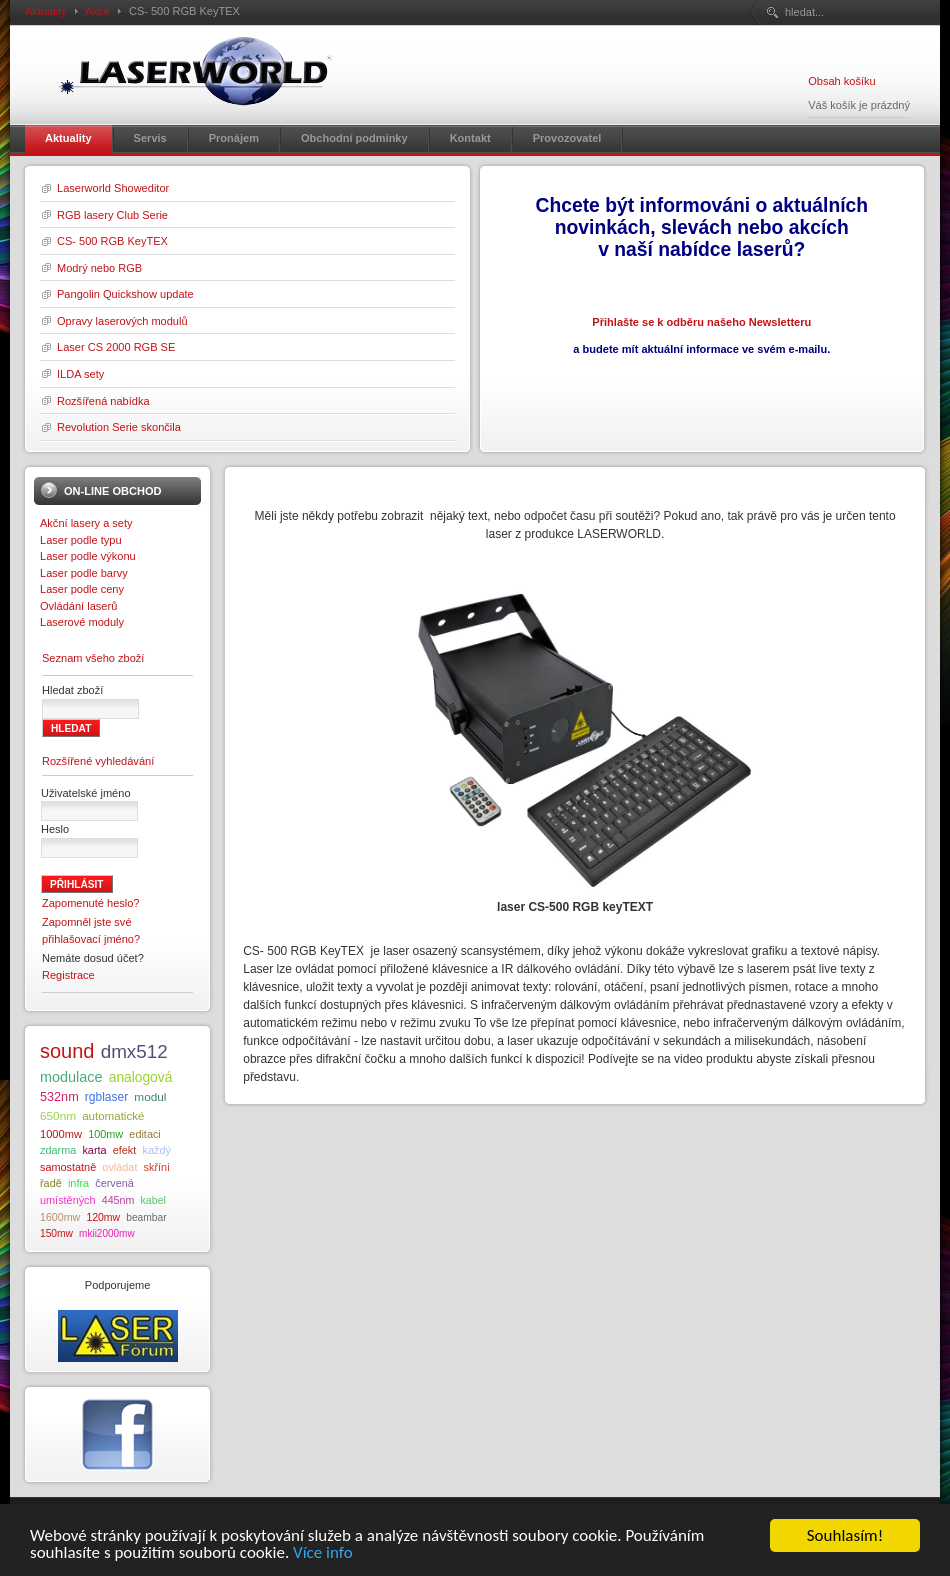  I want to click on Laser podle výkonu, so click(88, 556).